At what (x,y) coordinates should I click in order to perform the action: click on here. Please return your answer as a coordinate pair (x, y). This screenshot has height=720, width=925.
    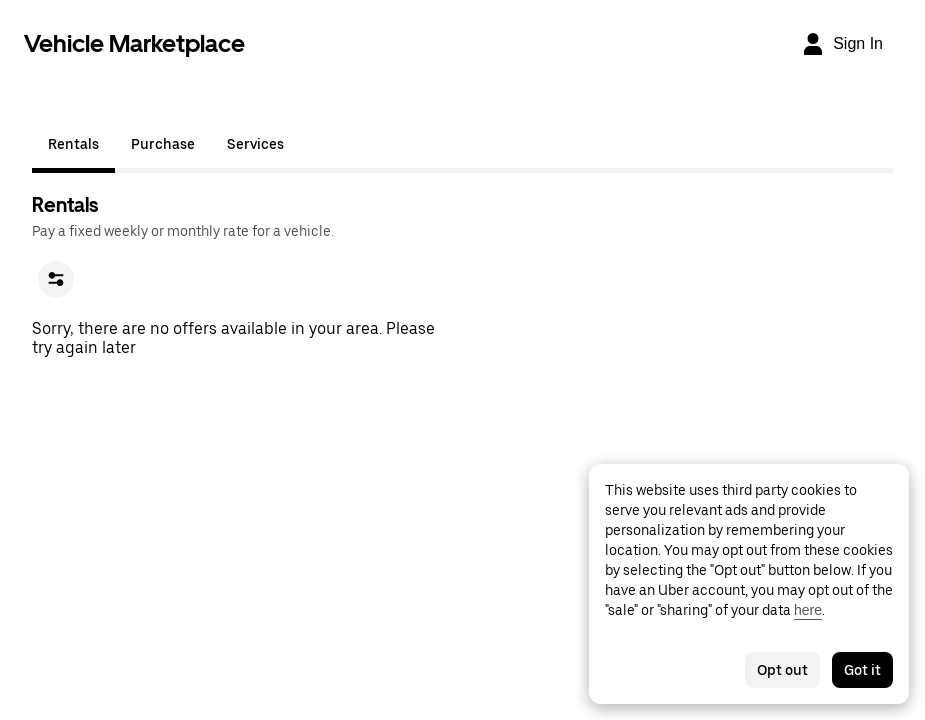
    Looking at the image, I should click on (808, 610).